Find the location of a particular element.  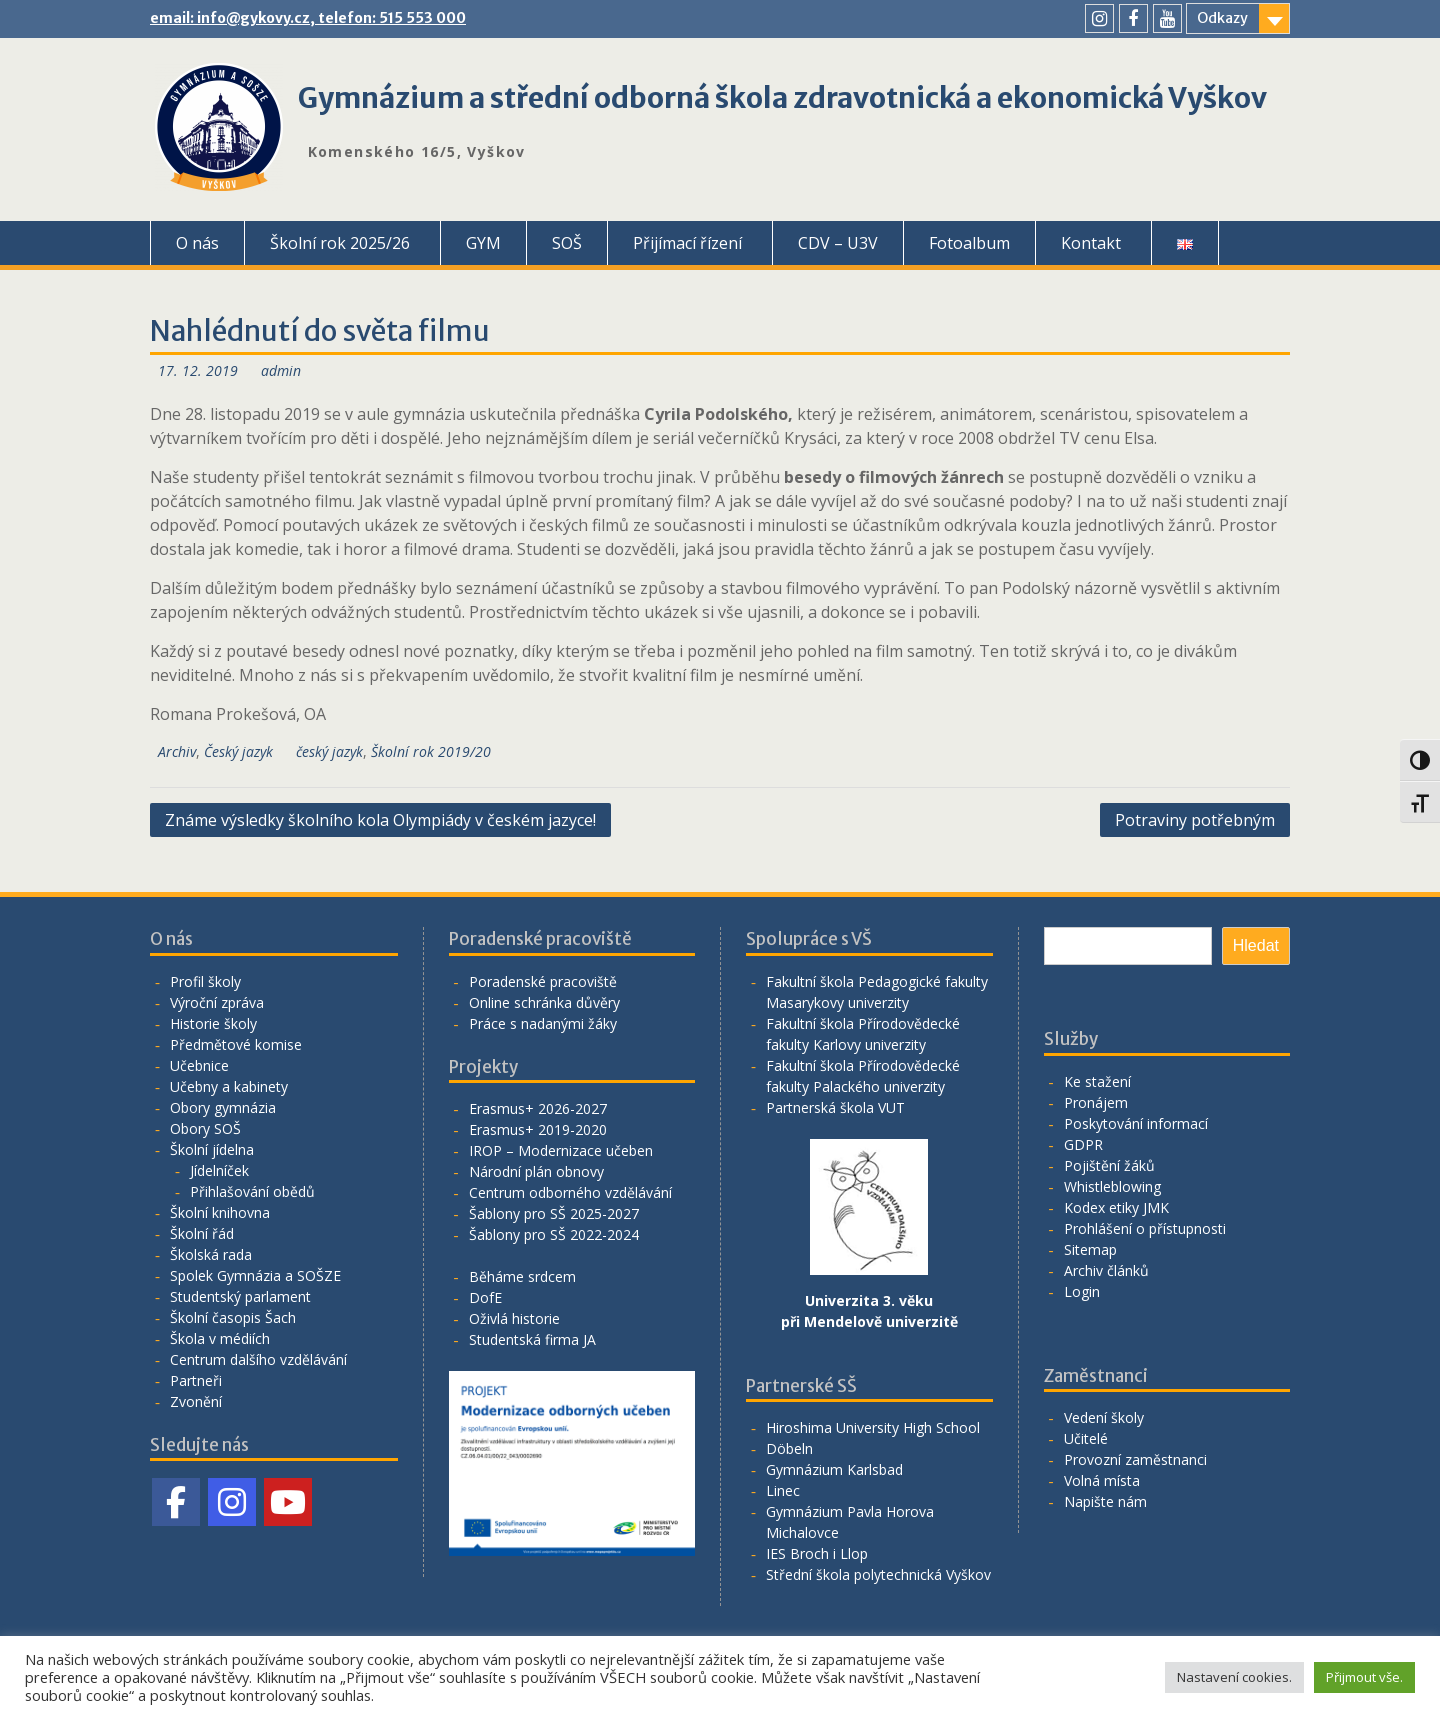

Erasmus+ 2026-2027 is located at coordinates (538, 1108).